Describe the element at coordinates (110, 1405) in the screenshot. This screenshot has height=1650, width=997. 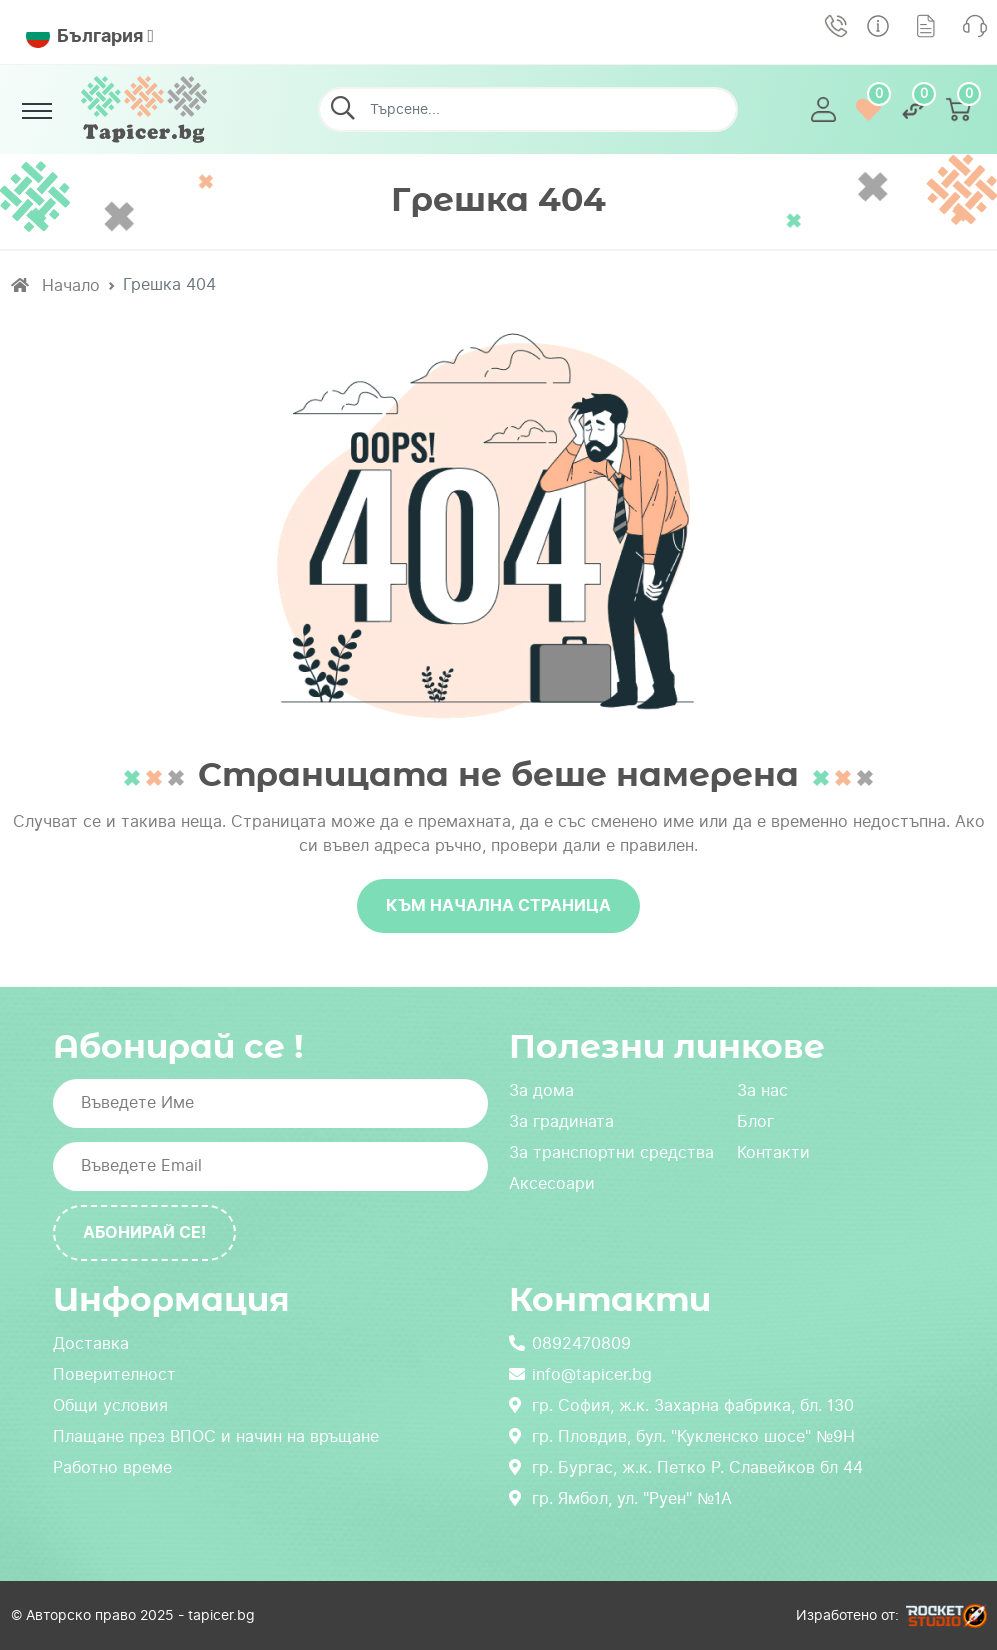
I see `Общи условия` at that location.